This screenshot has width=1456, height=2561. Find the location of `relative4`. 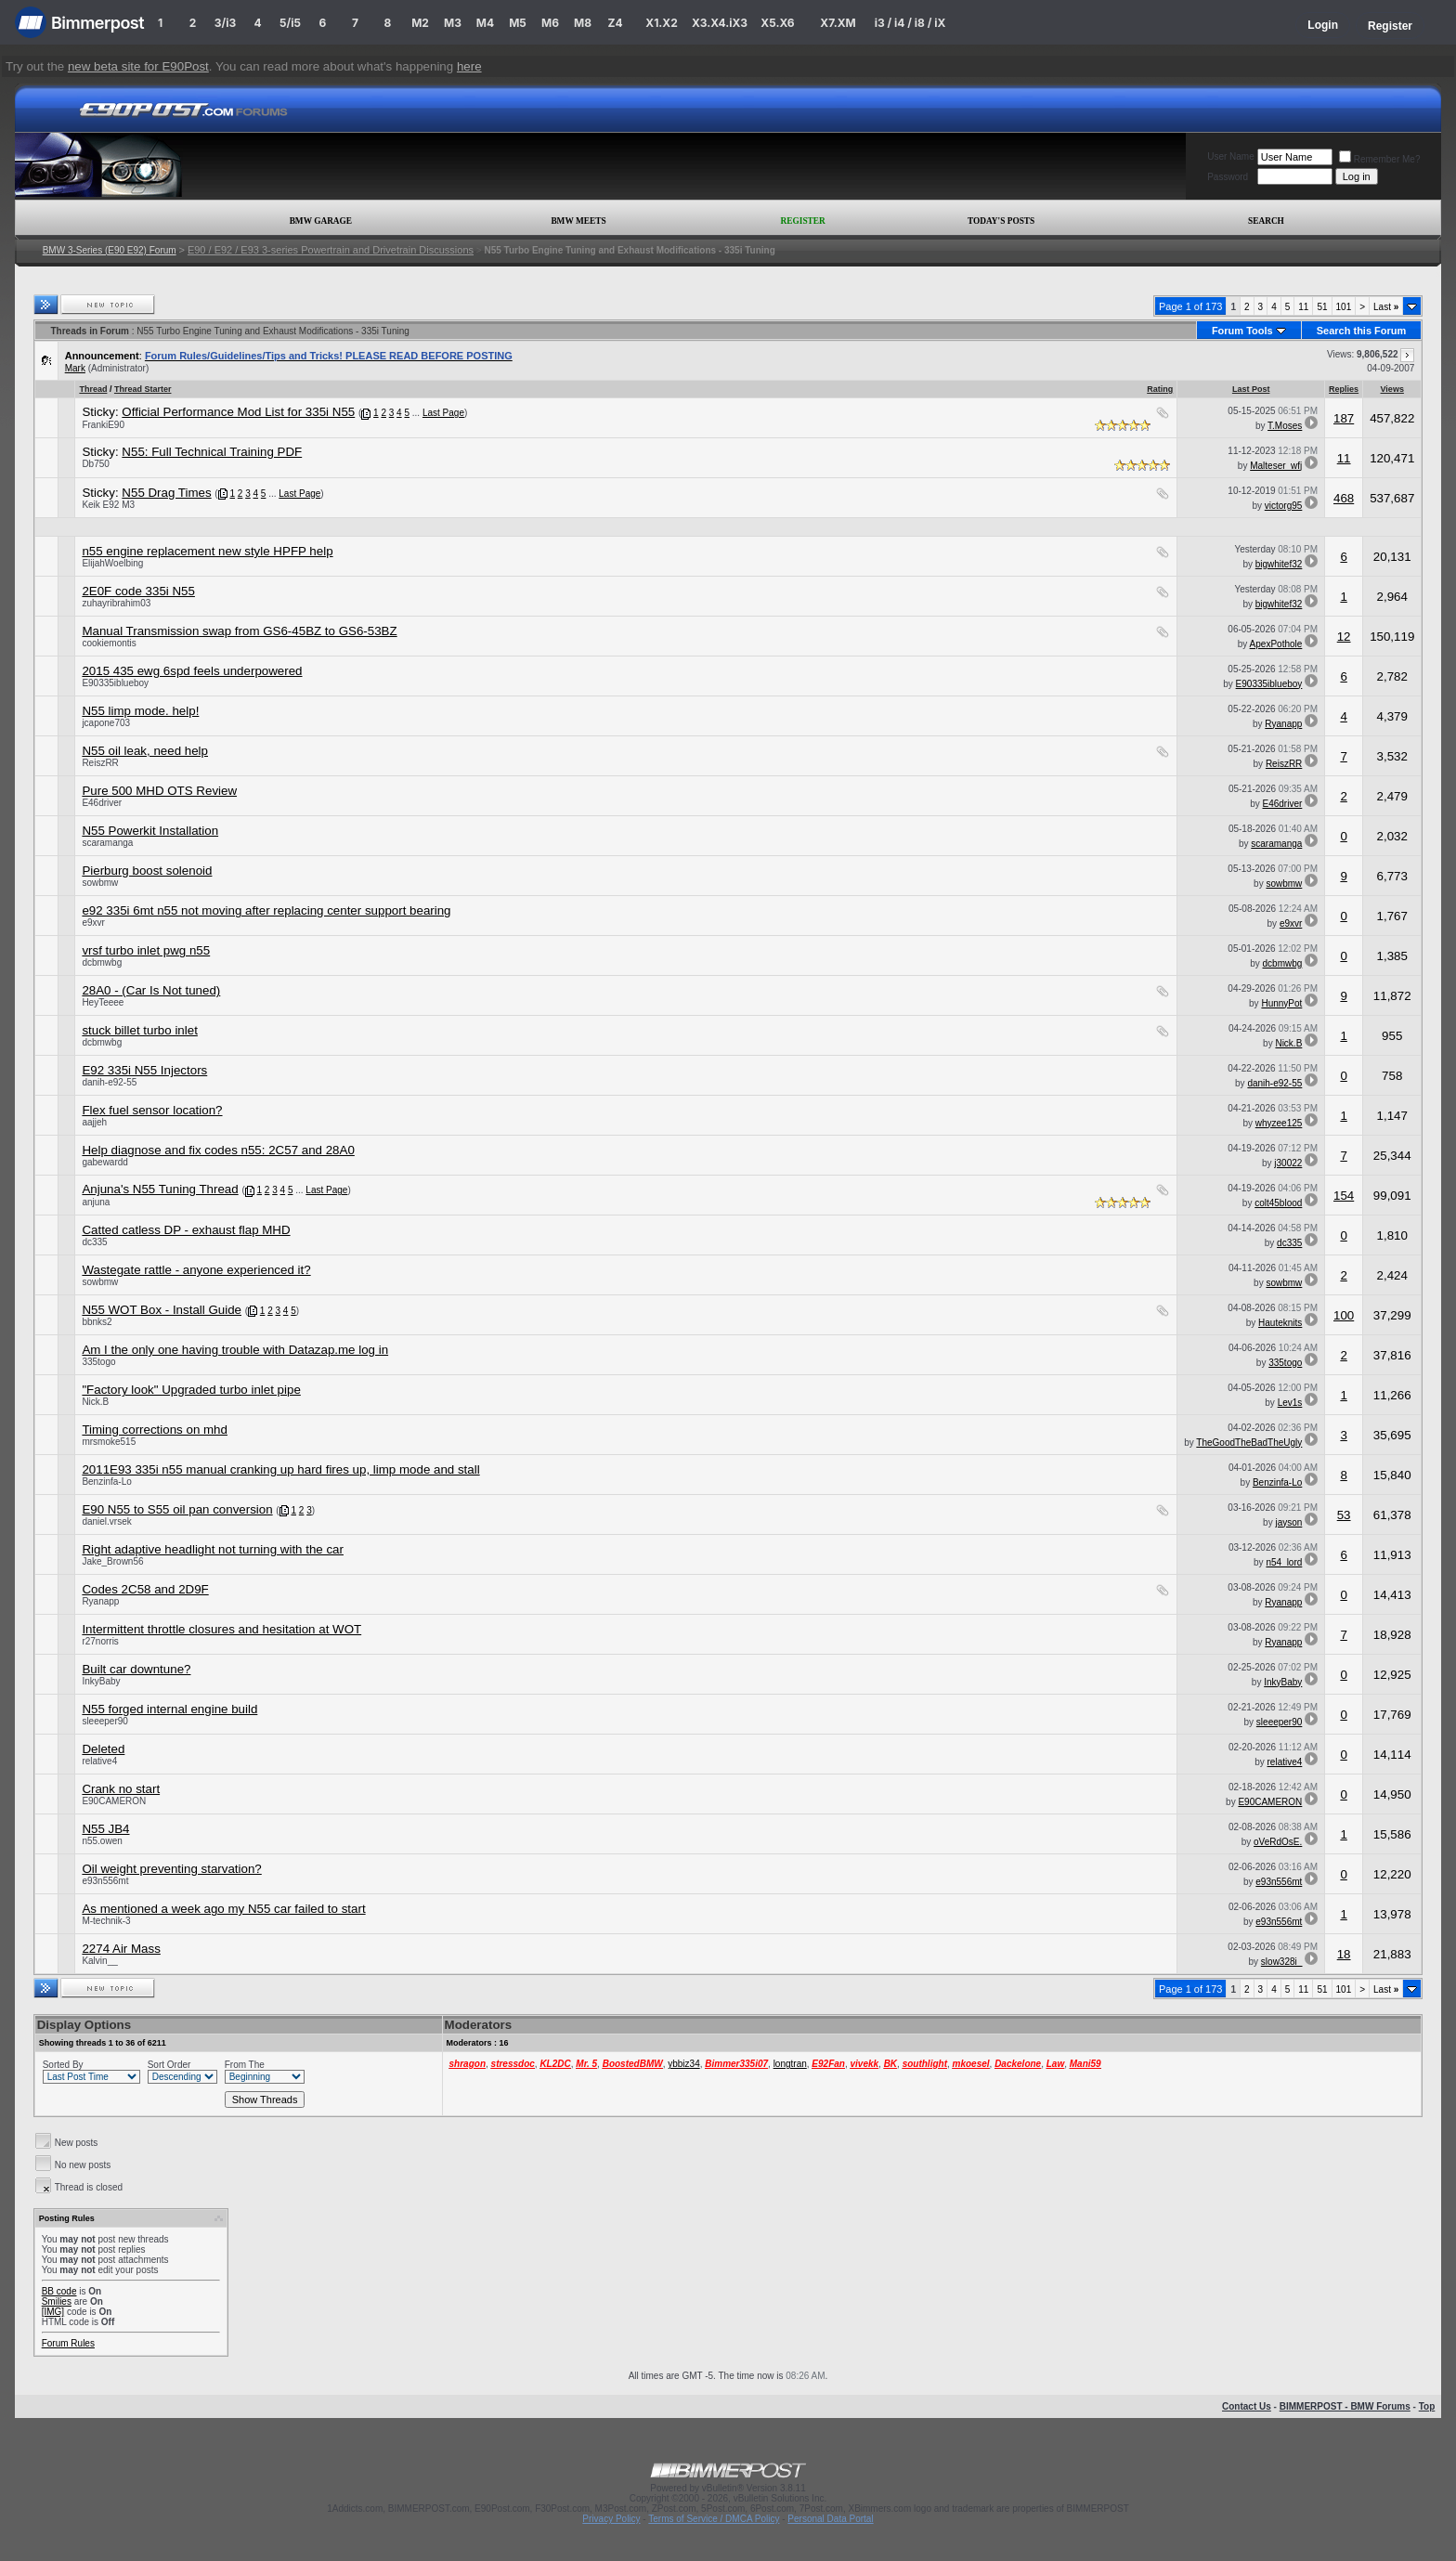

relative4 is located at coordinates (99, 1761).